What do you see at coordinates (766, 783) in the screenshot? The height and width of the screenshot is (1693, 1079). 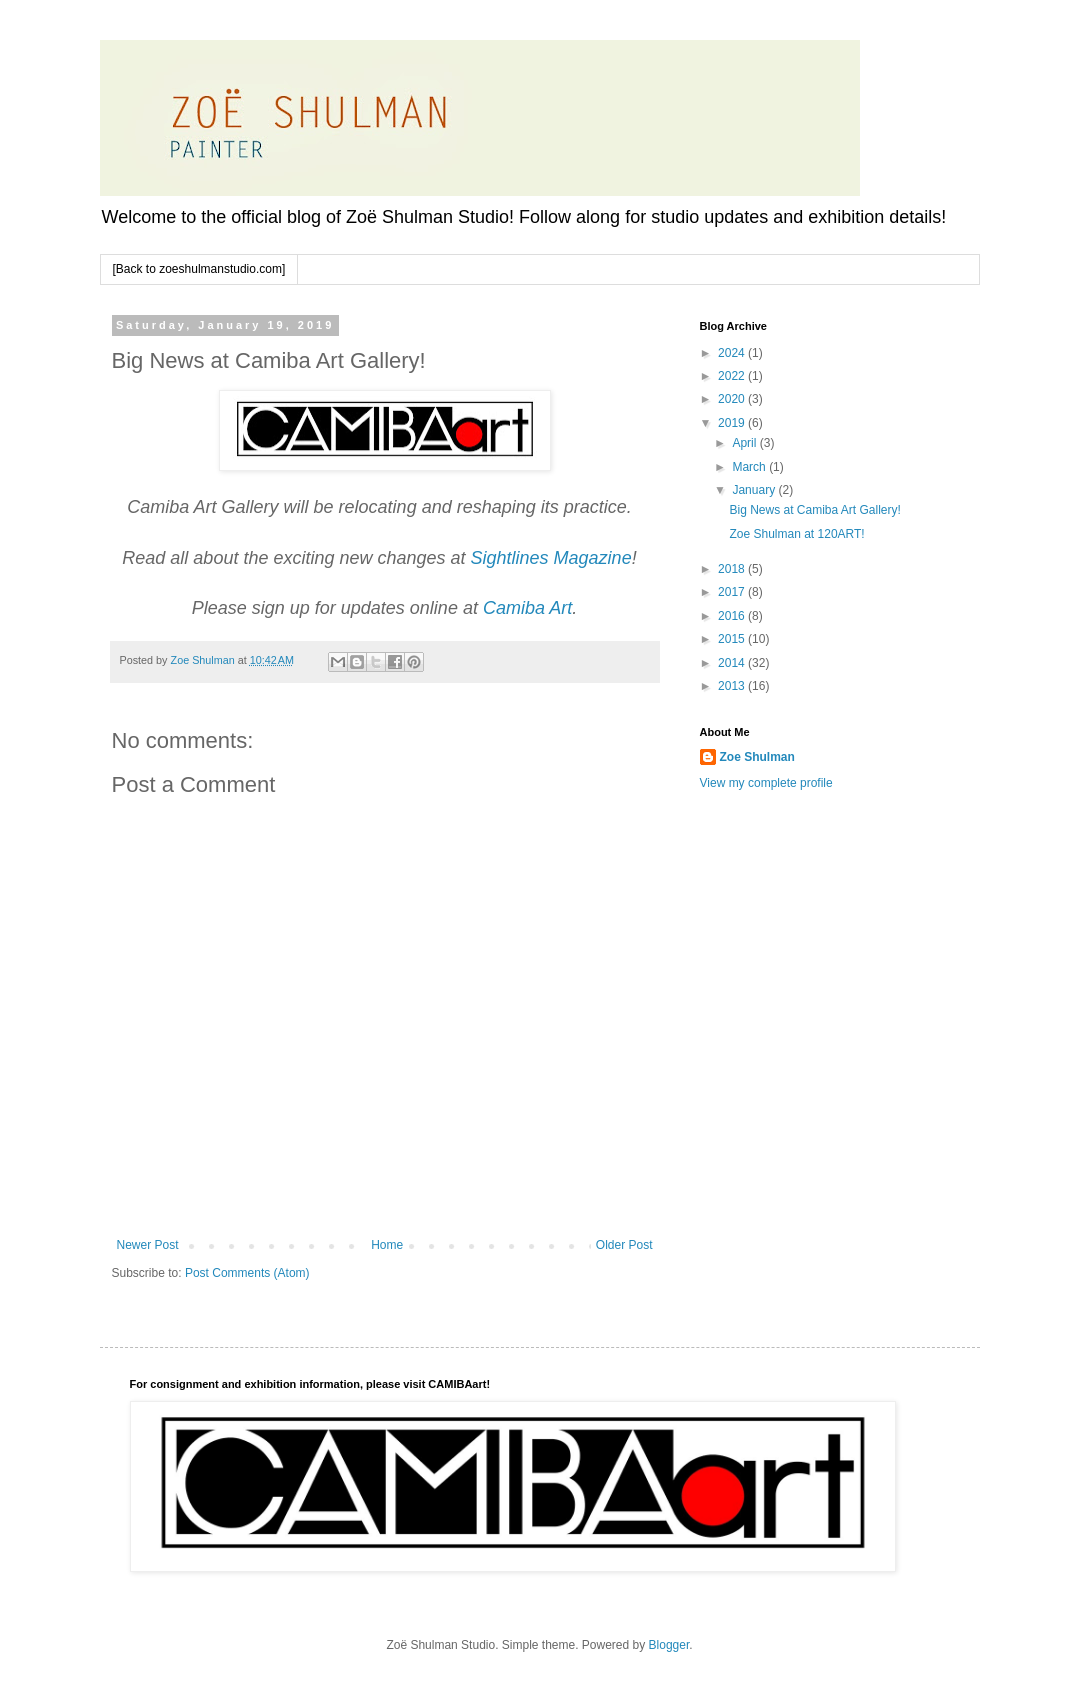 I see `View my complete profile` at bounding box center [766, 783].